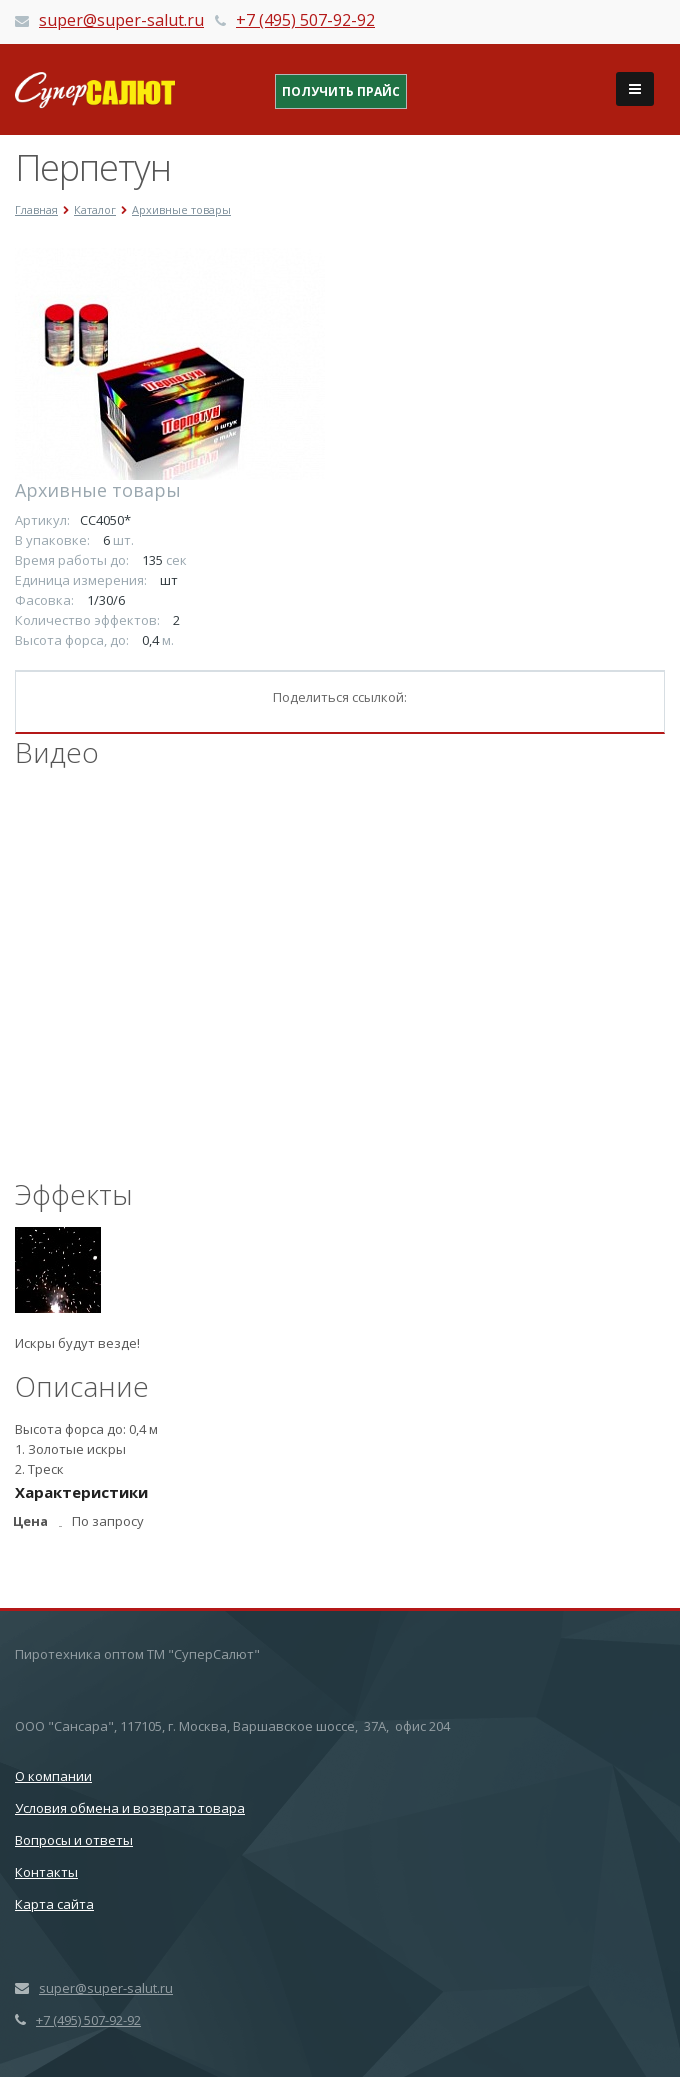 The width and height of the screenshot is (680, 2077). What do you see at coordinates (54, 1904) in the screenshot?
I see `Карта сайта` at bounding box center [54, 1904].